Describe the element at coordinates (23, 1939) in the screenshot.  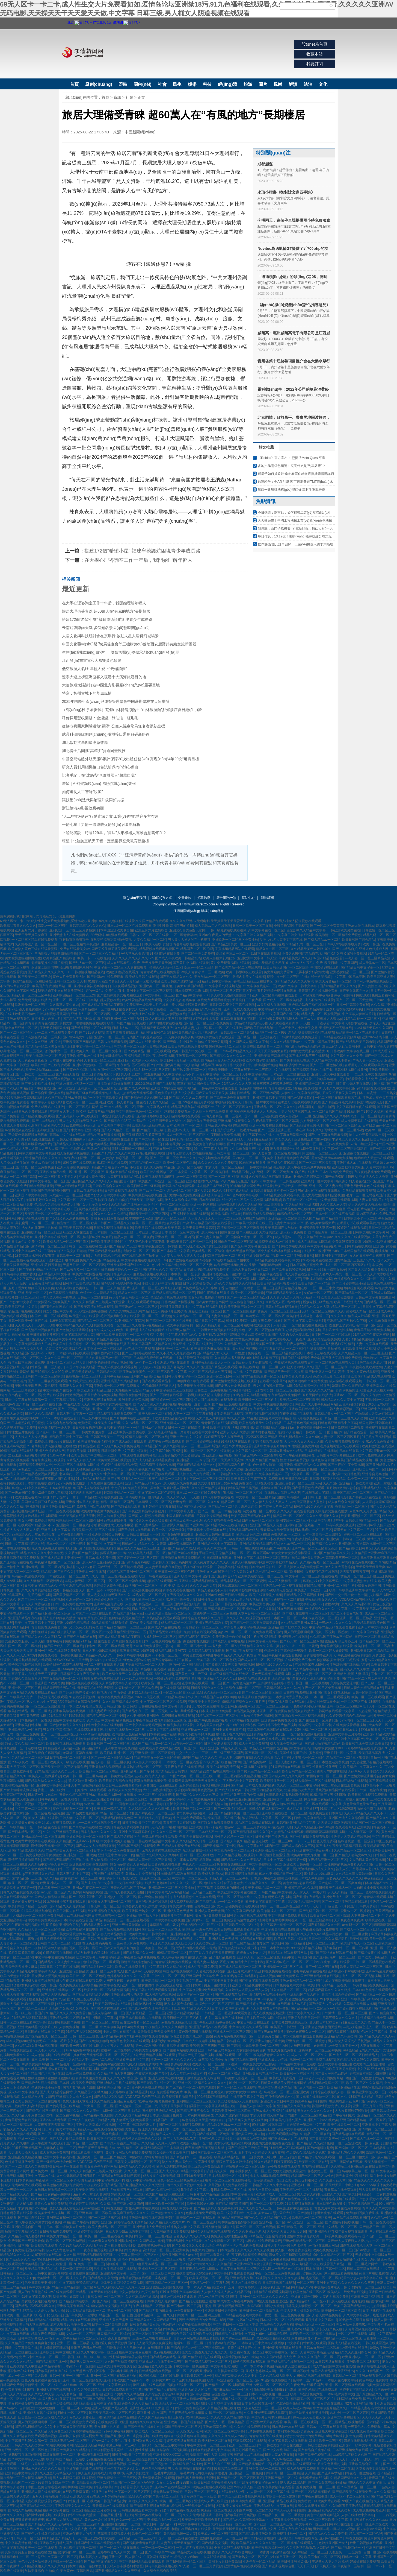
I see `精品国语对白蜜臀av` at that location.